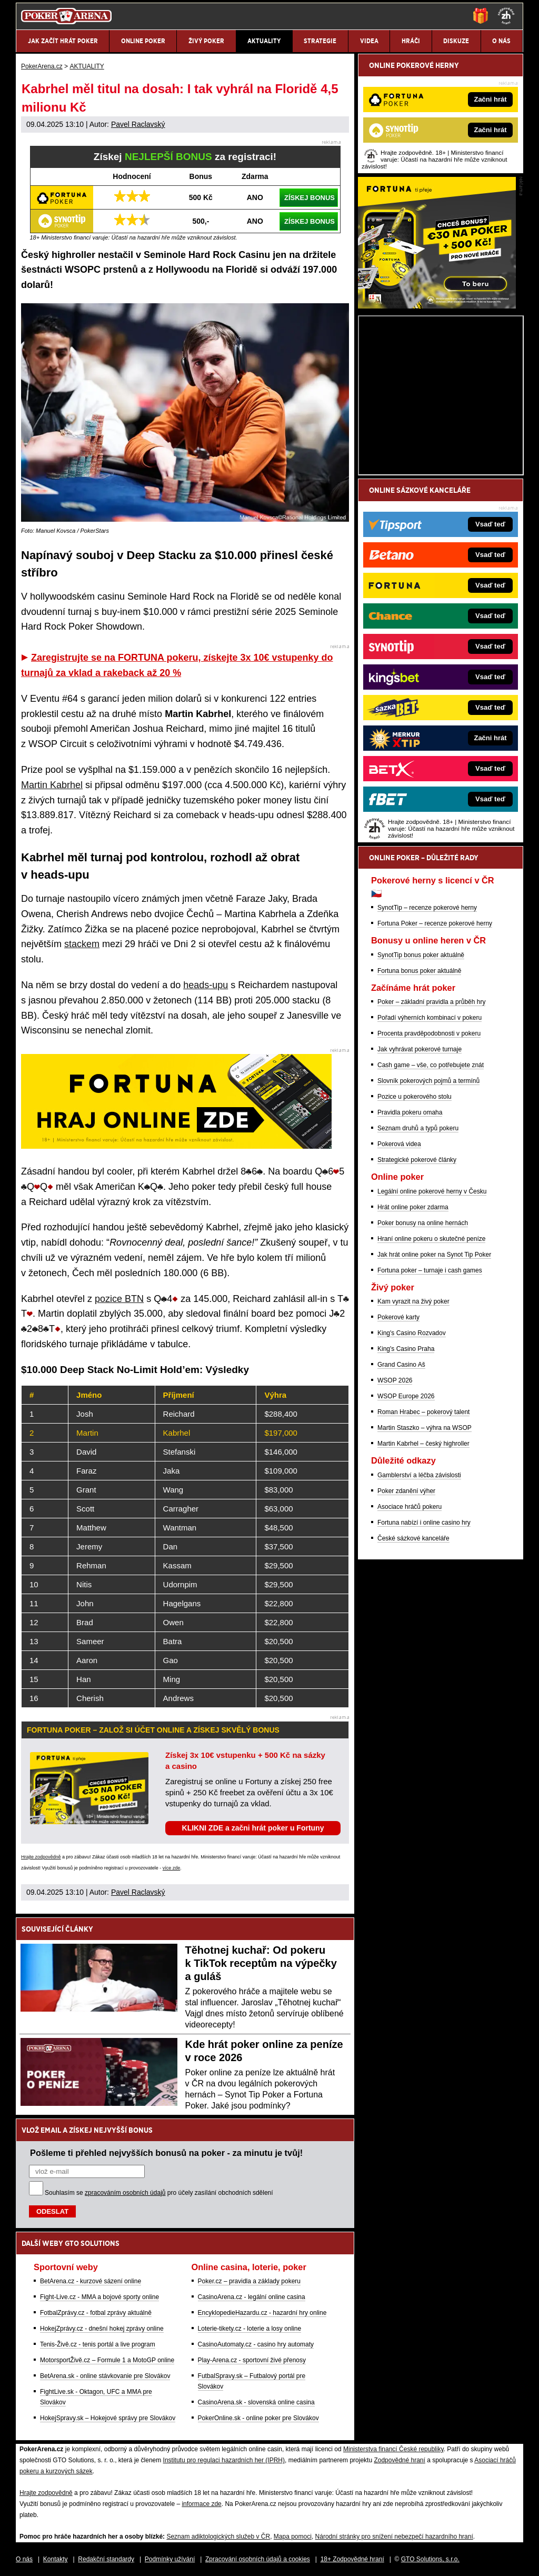 The height and width of the screenshot is (2576, 539). Describe the element at coordinates (224, 2460) in the screenshot. I see `Institutu pro regulaci hazardních her (IPRH)` at that location.